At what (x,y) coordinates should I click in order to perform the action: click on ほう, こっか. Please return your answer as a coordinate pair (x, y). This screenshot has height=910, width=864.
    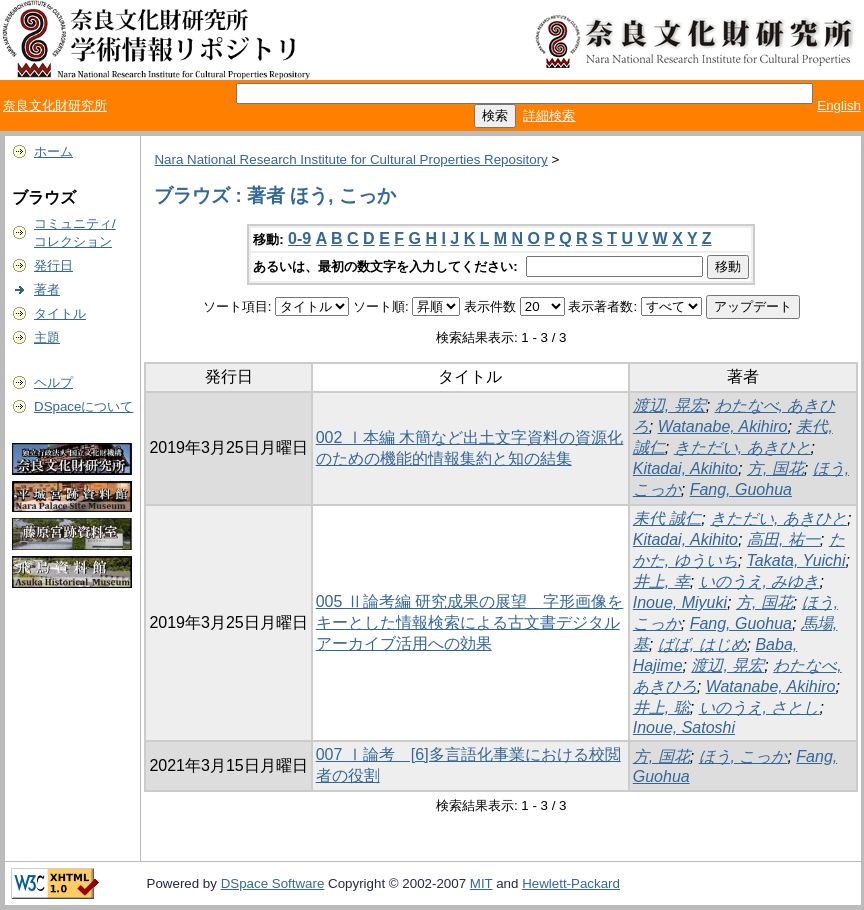
    Looking at the image, I should click on (743, 756).